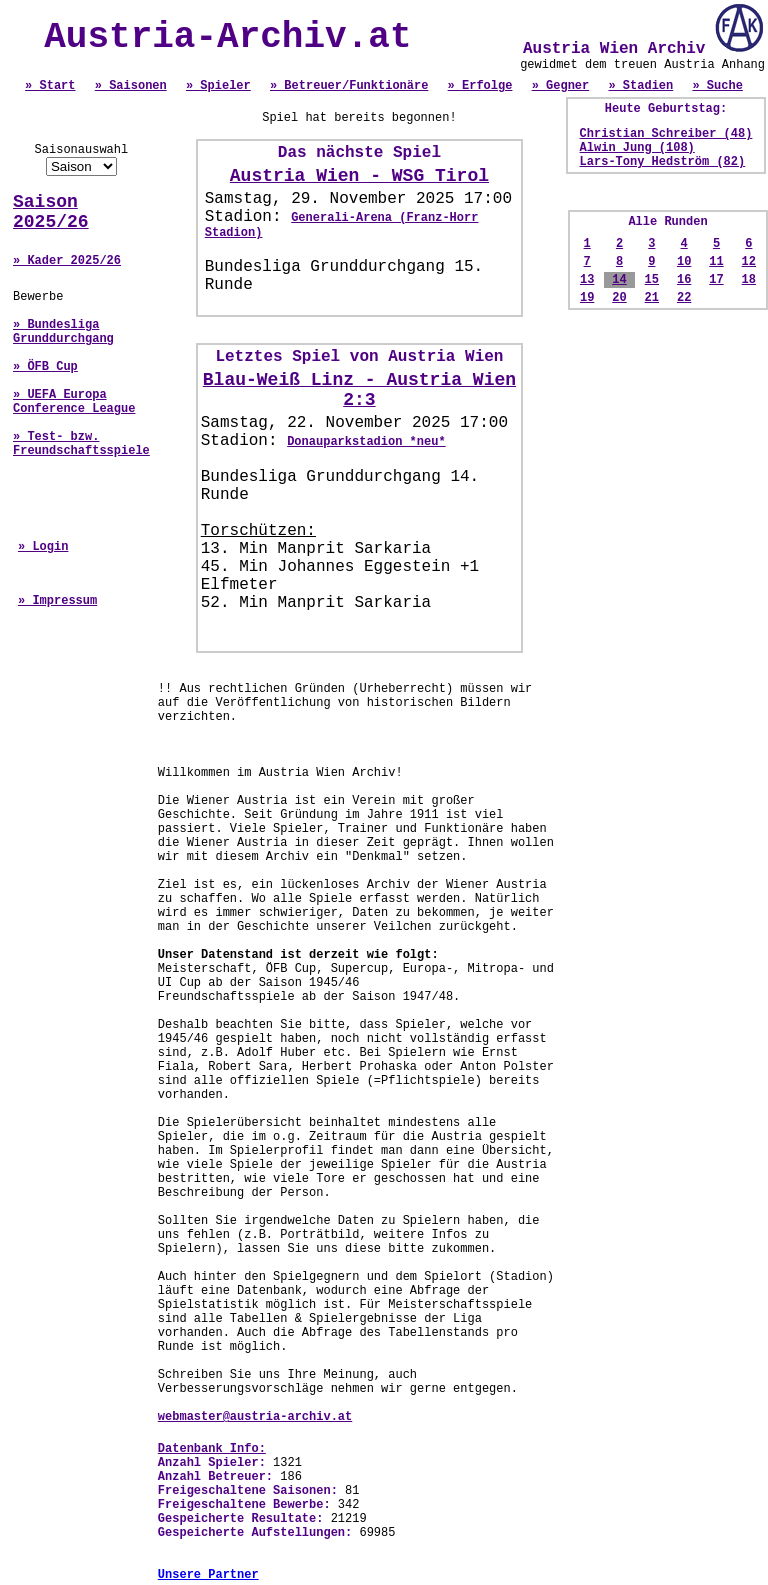 The width and height of the screenshot is (768, 1585). Describe the element at coordinates (366, 442) in the screenshot. I see `Donauparkstadion *neu*` at that location.